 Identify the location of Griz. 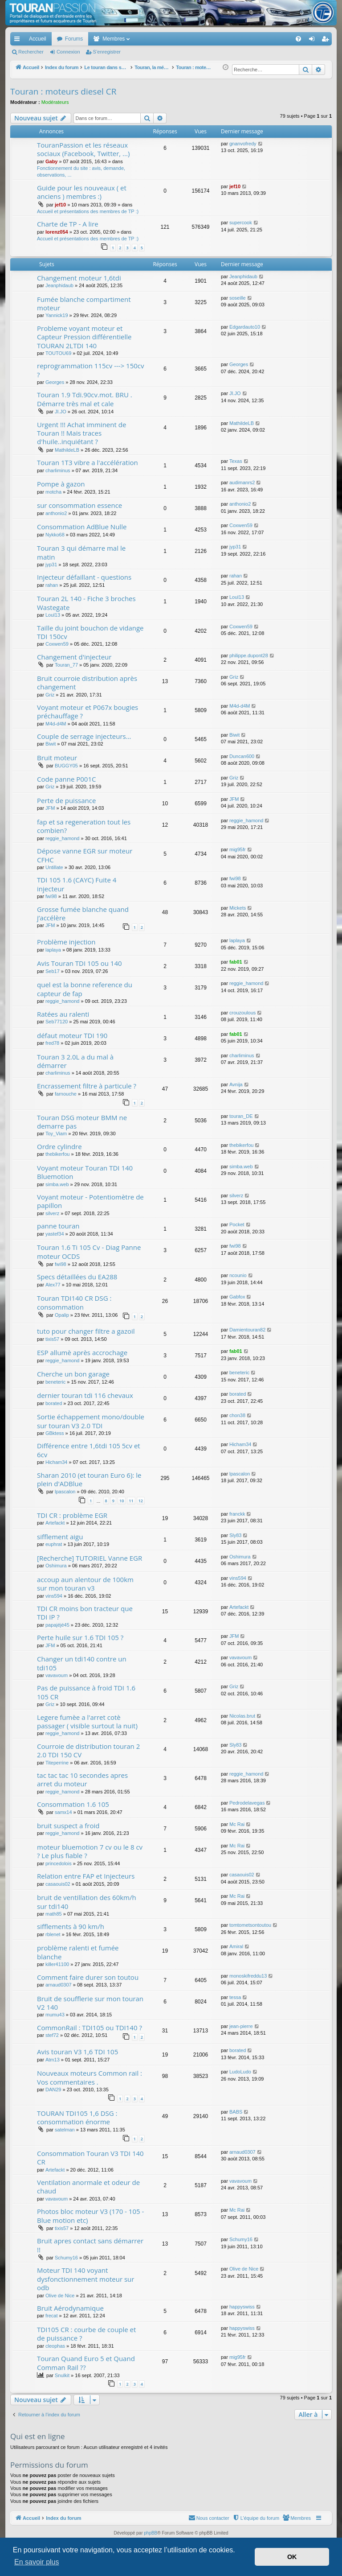
(49, 694).